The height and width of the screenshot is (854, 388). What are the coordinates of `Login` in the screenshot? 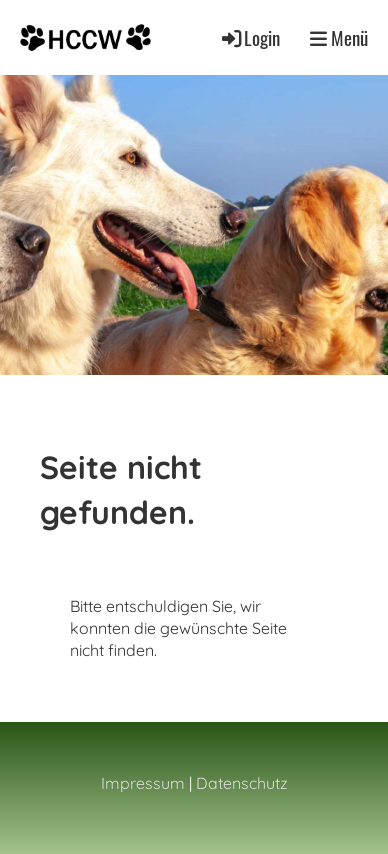 It's located at (249, 37).